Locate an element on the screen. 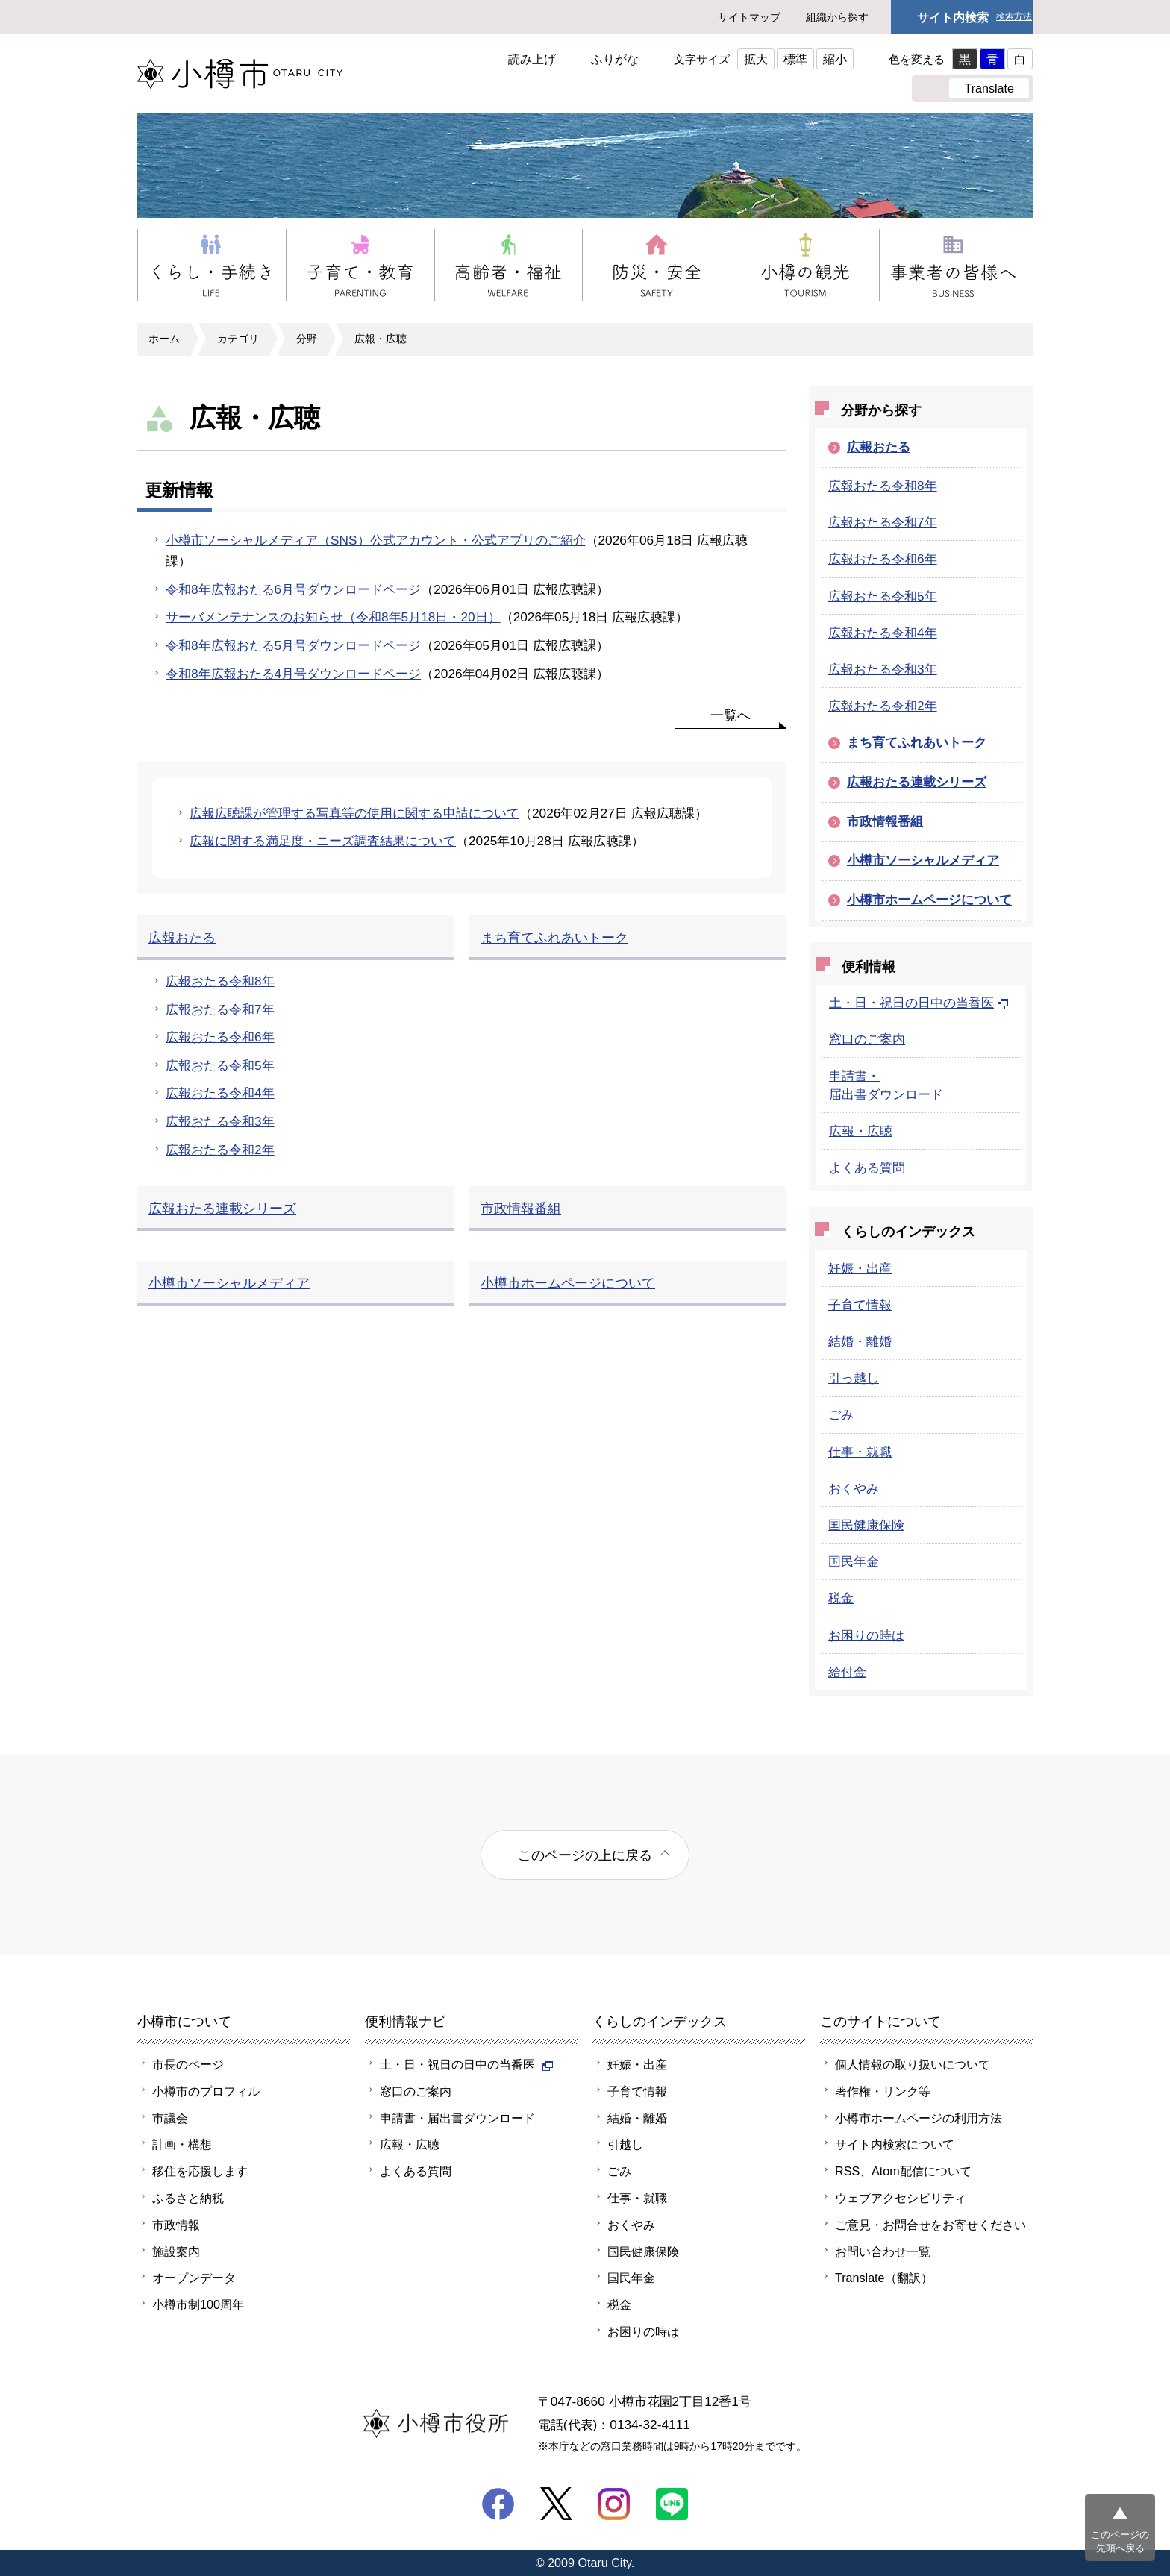  拡大 is located at coordinates (756, 59).